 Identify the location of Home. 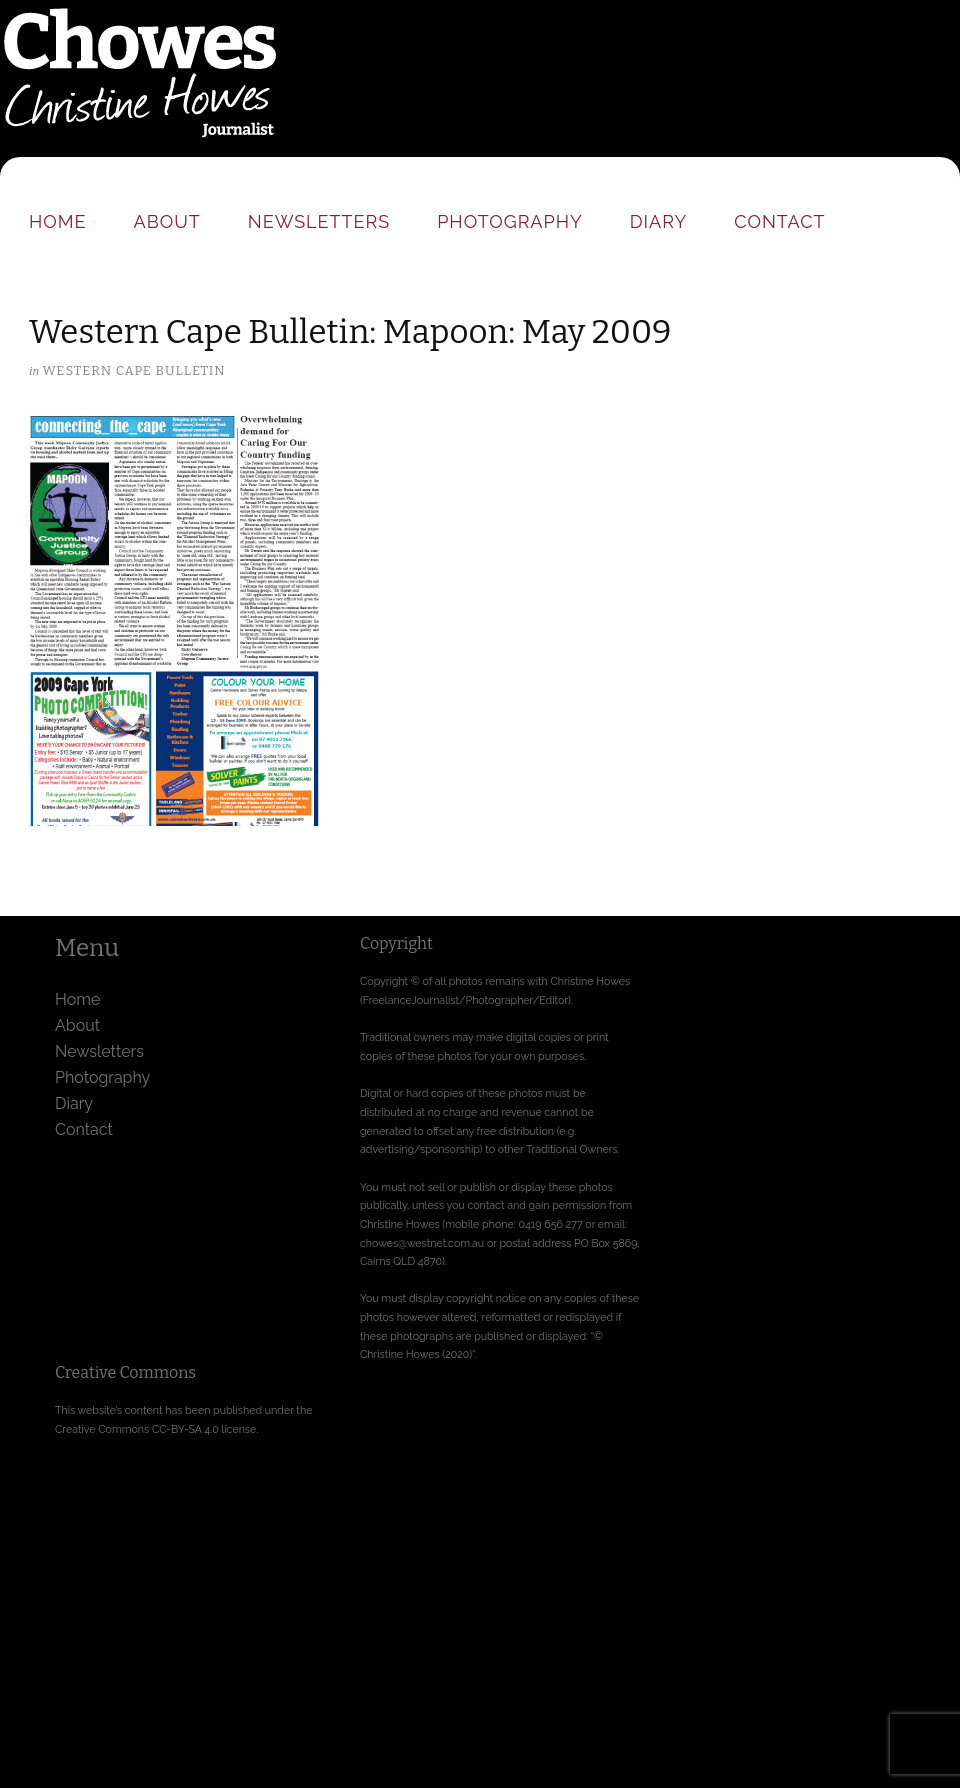
(58, 221).